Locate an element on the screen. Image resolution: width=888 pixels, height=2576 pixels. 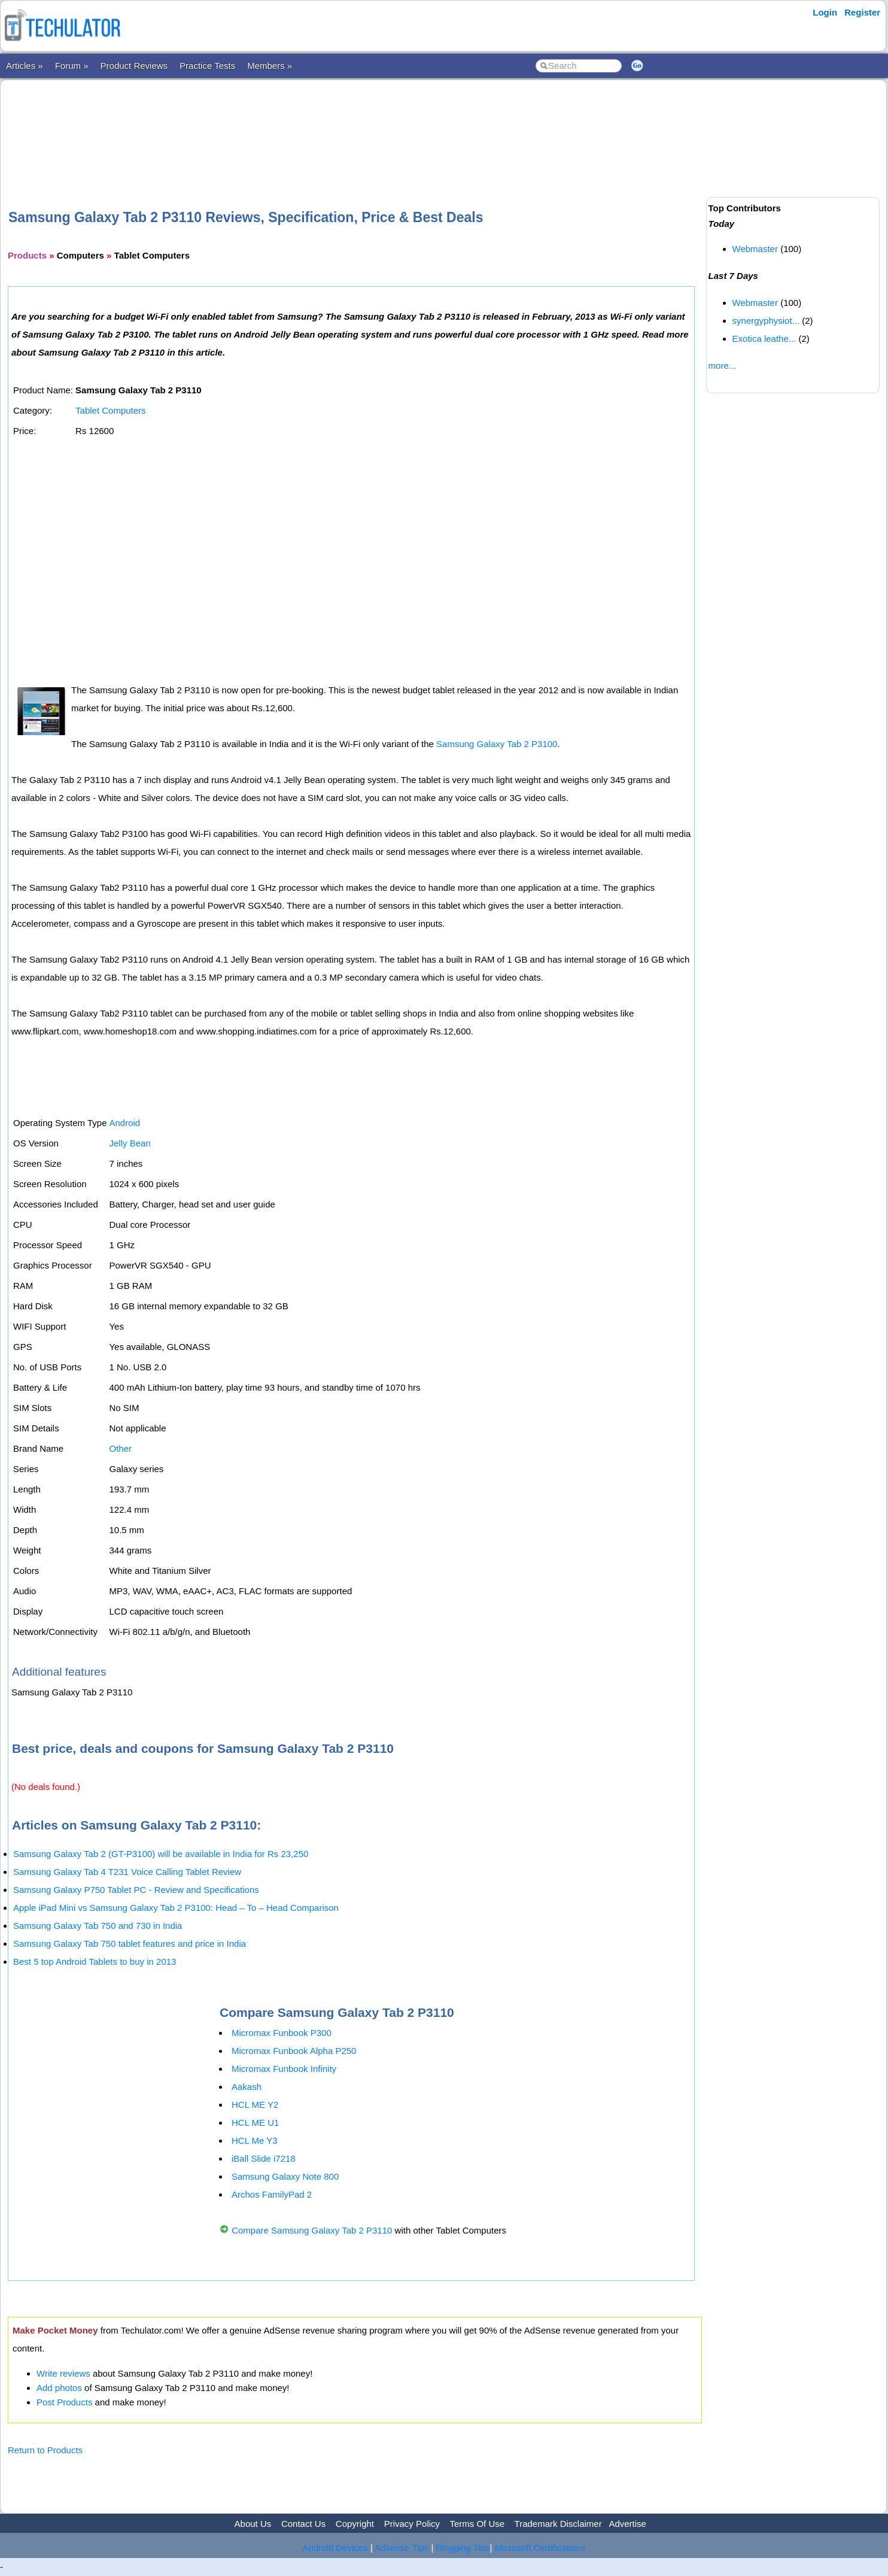
Android Devices is located at coordinates (335, 2547).